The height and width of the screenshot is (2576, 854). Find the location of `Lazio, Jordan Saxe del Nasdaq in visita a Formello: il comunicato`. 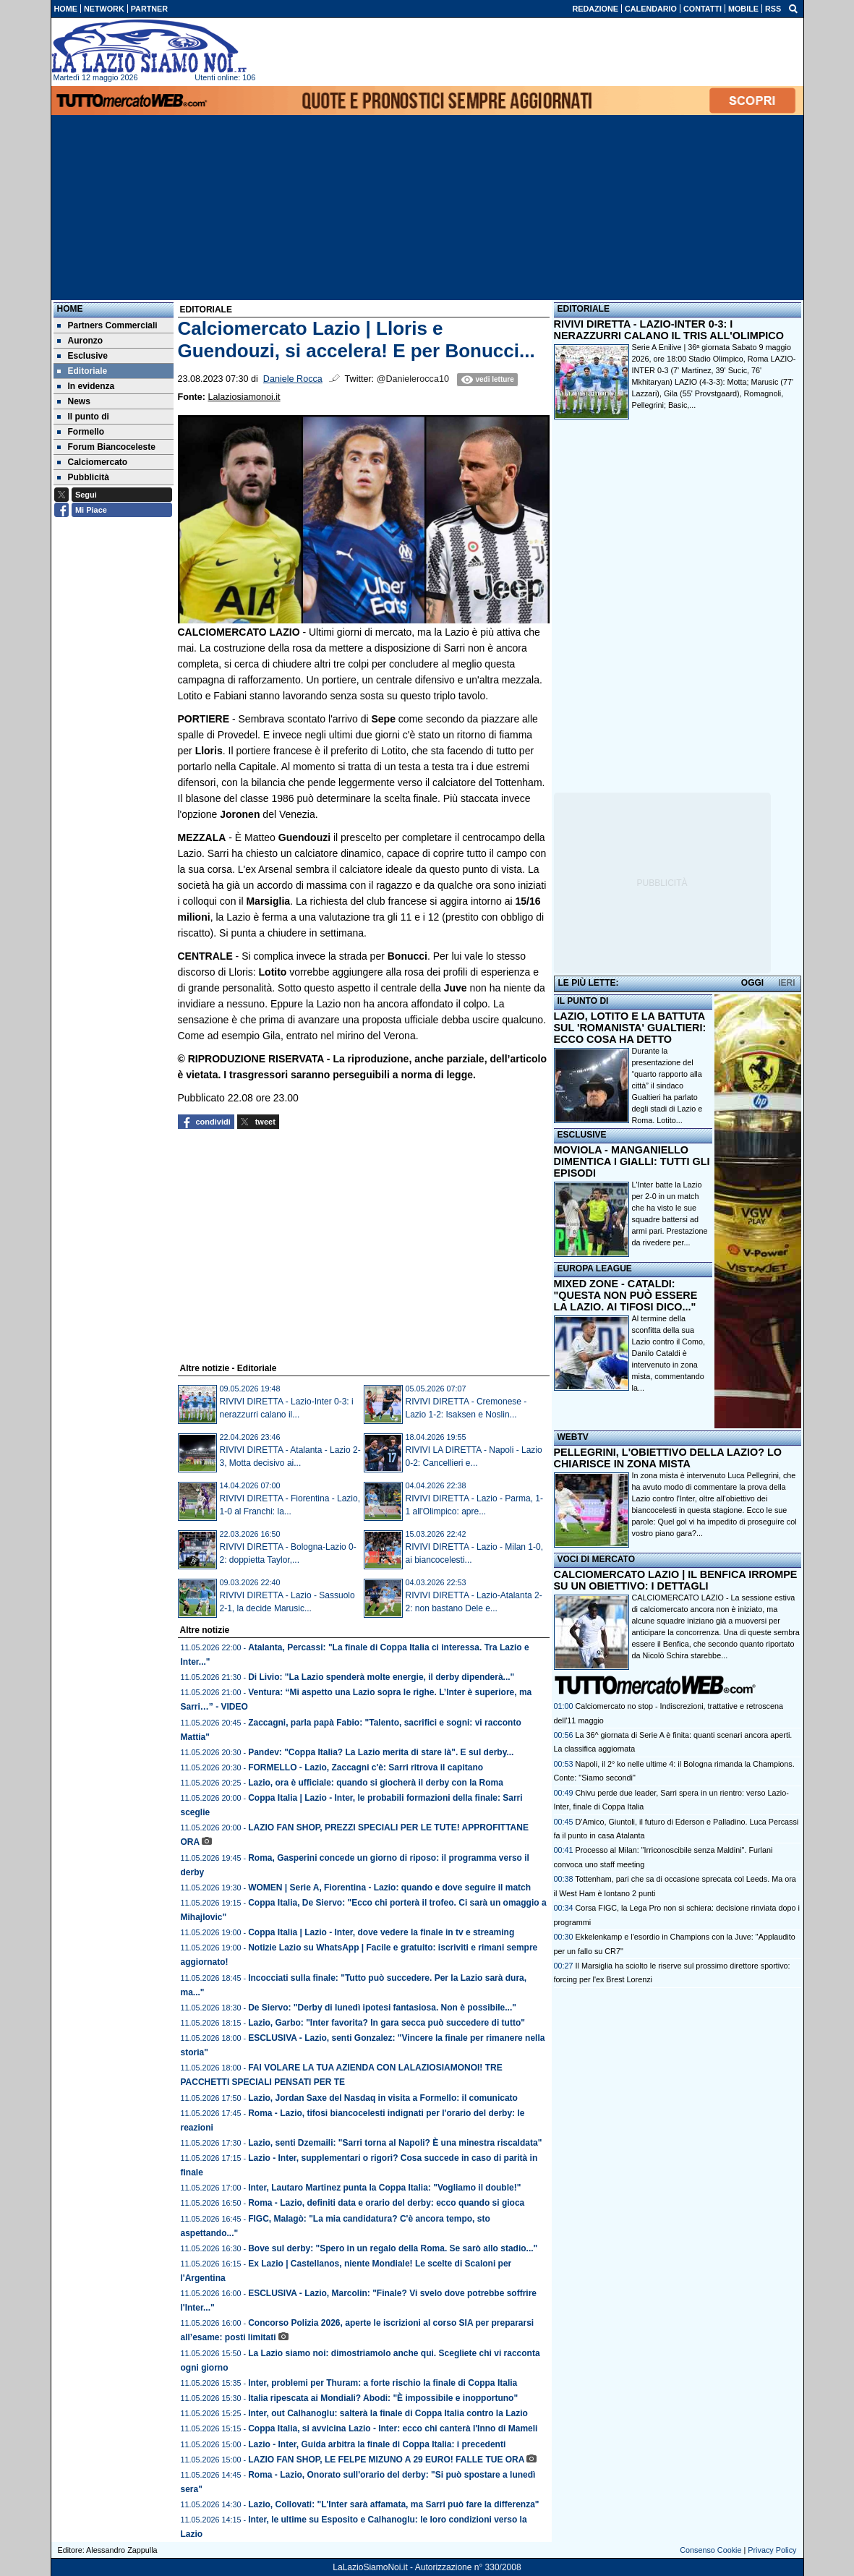

Lazio, Jordan Saxe del Nasdaq in visita a Formello: il comunicato is located at coordinates (383, 2098).